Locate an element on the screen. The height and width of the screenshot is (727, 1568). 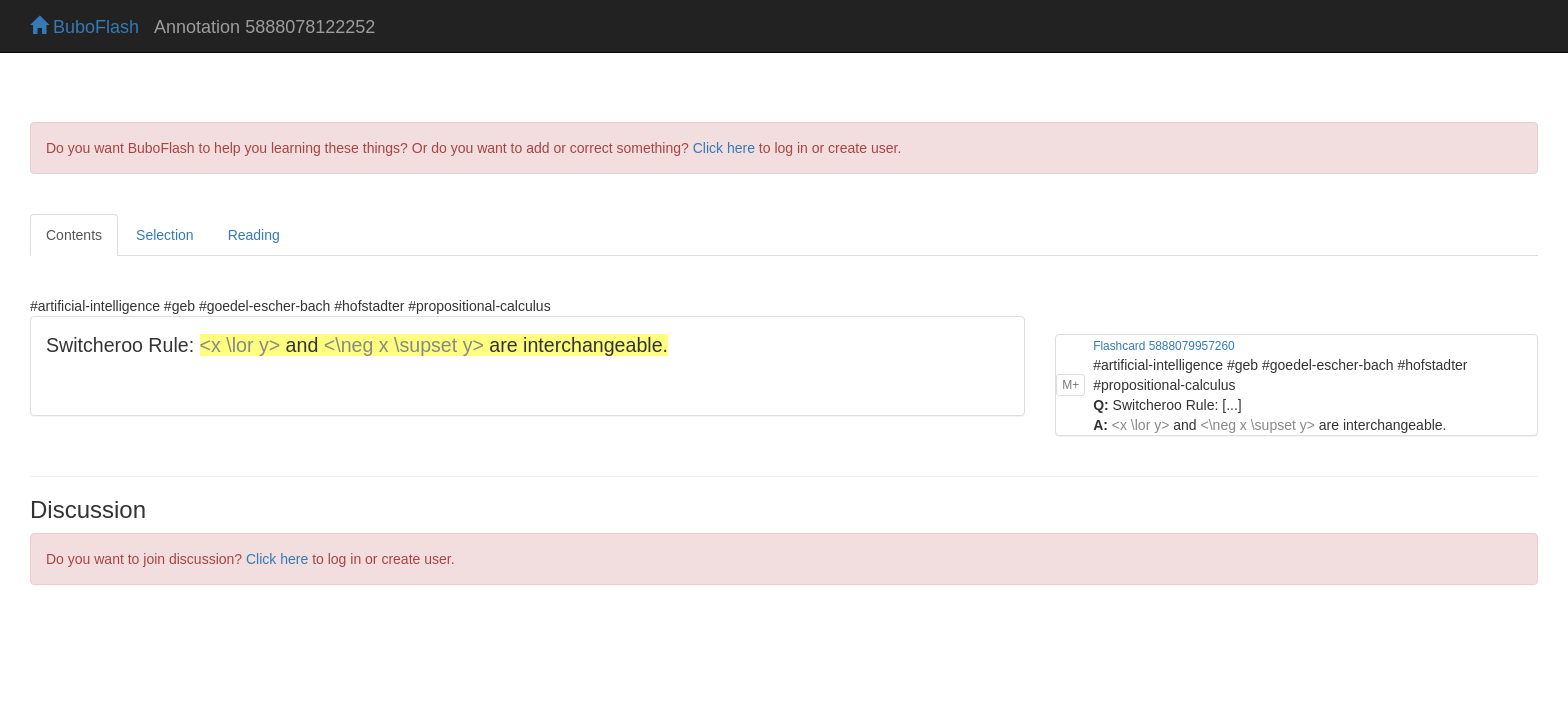
Selection is located at coordinates (165, 235).